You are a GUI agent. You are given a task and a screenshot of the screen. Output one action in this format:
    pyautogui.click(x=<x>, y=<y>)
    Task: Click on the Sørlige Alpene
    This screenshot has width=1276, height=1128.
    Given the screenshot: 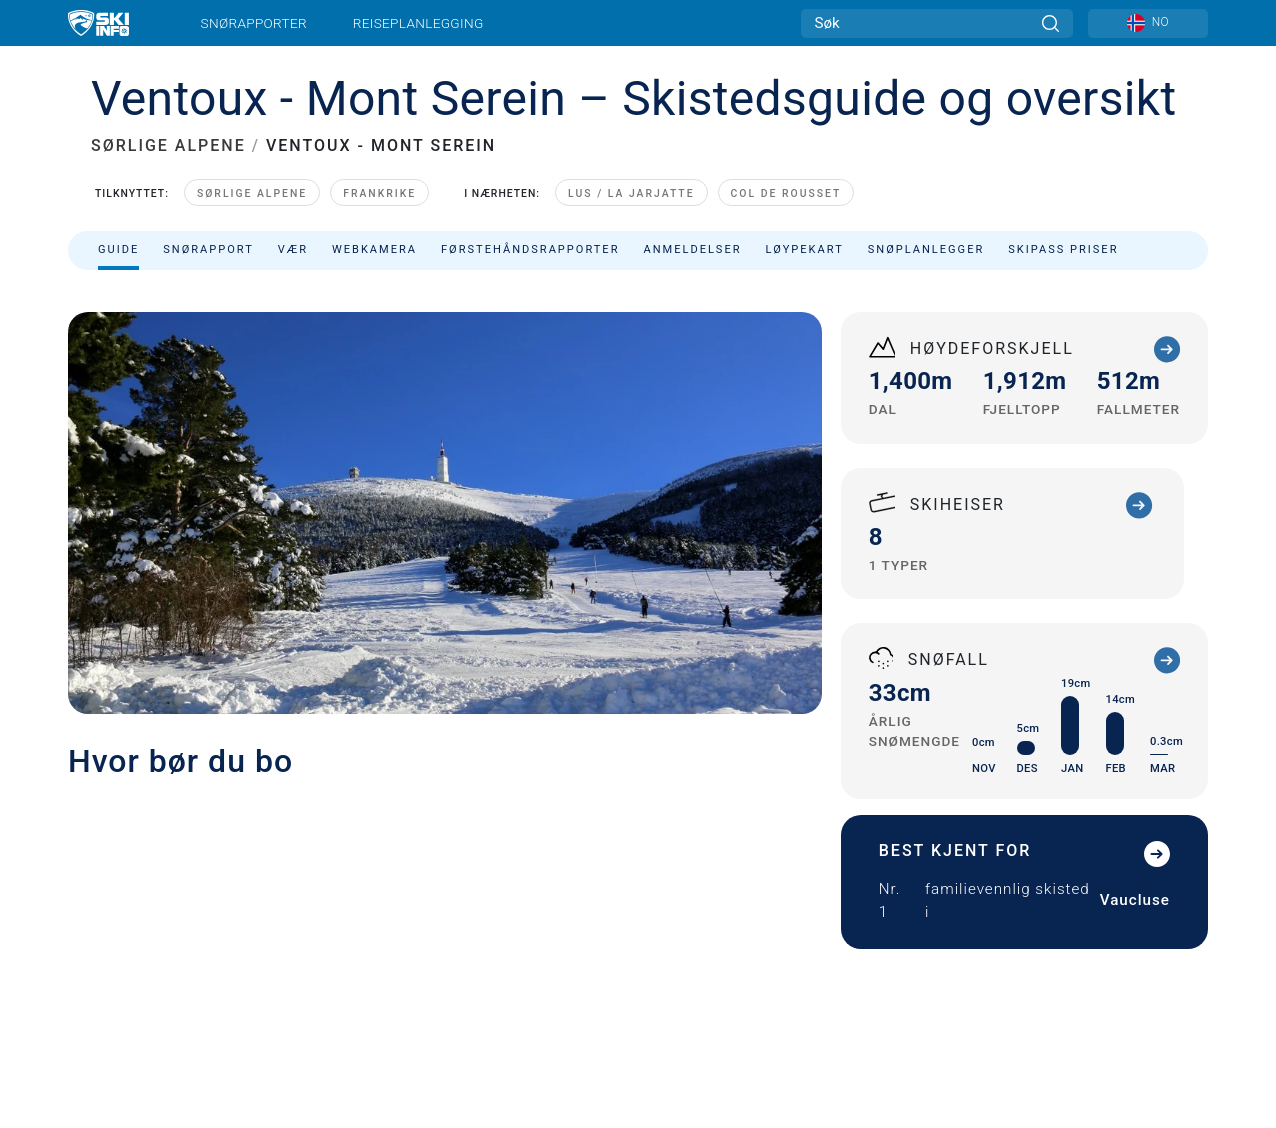 What is the action you would take?
    pyautogui.click(x=252, y=193)
    